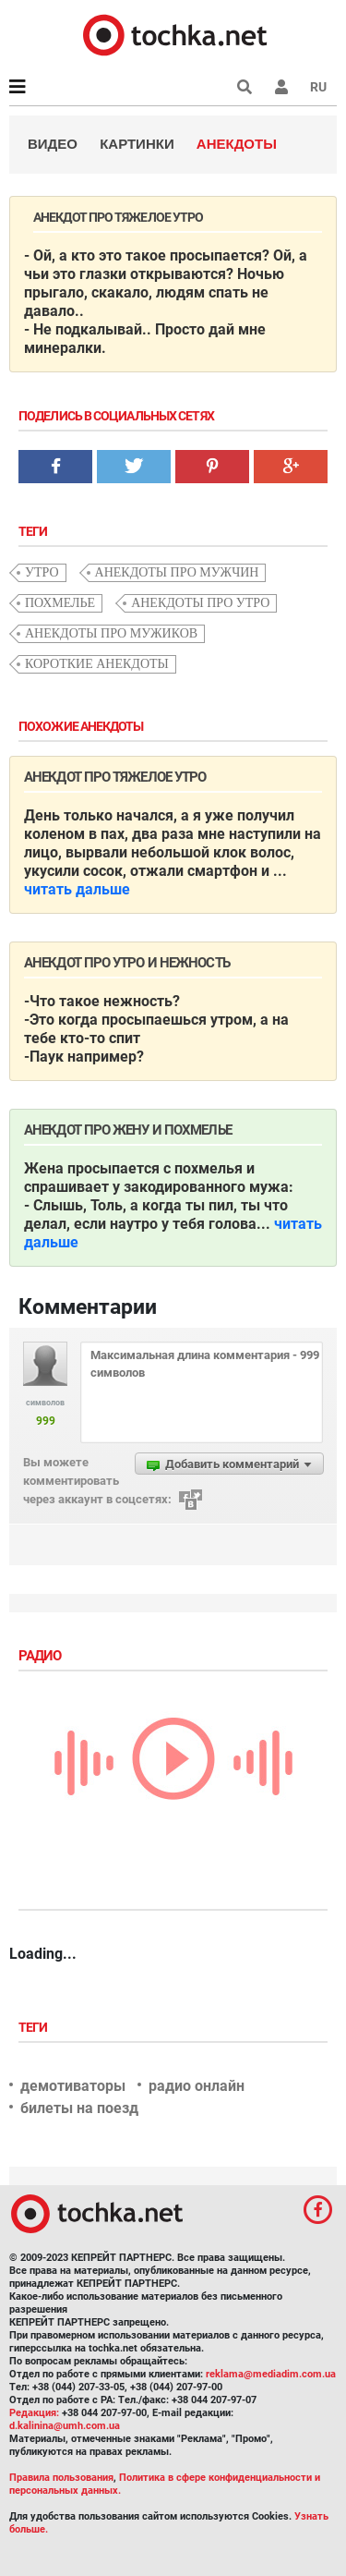 The height and width of the screenshot is (2576, 346). I want to click on Правила пользования, so click(61, 2478).